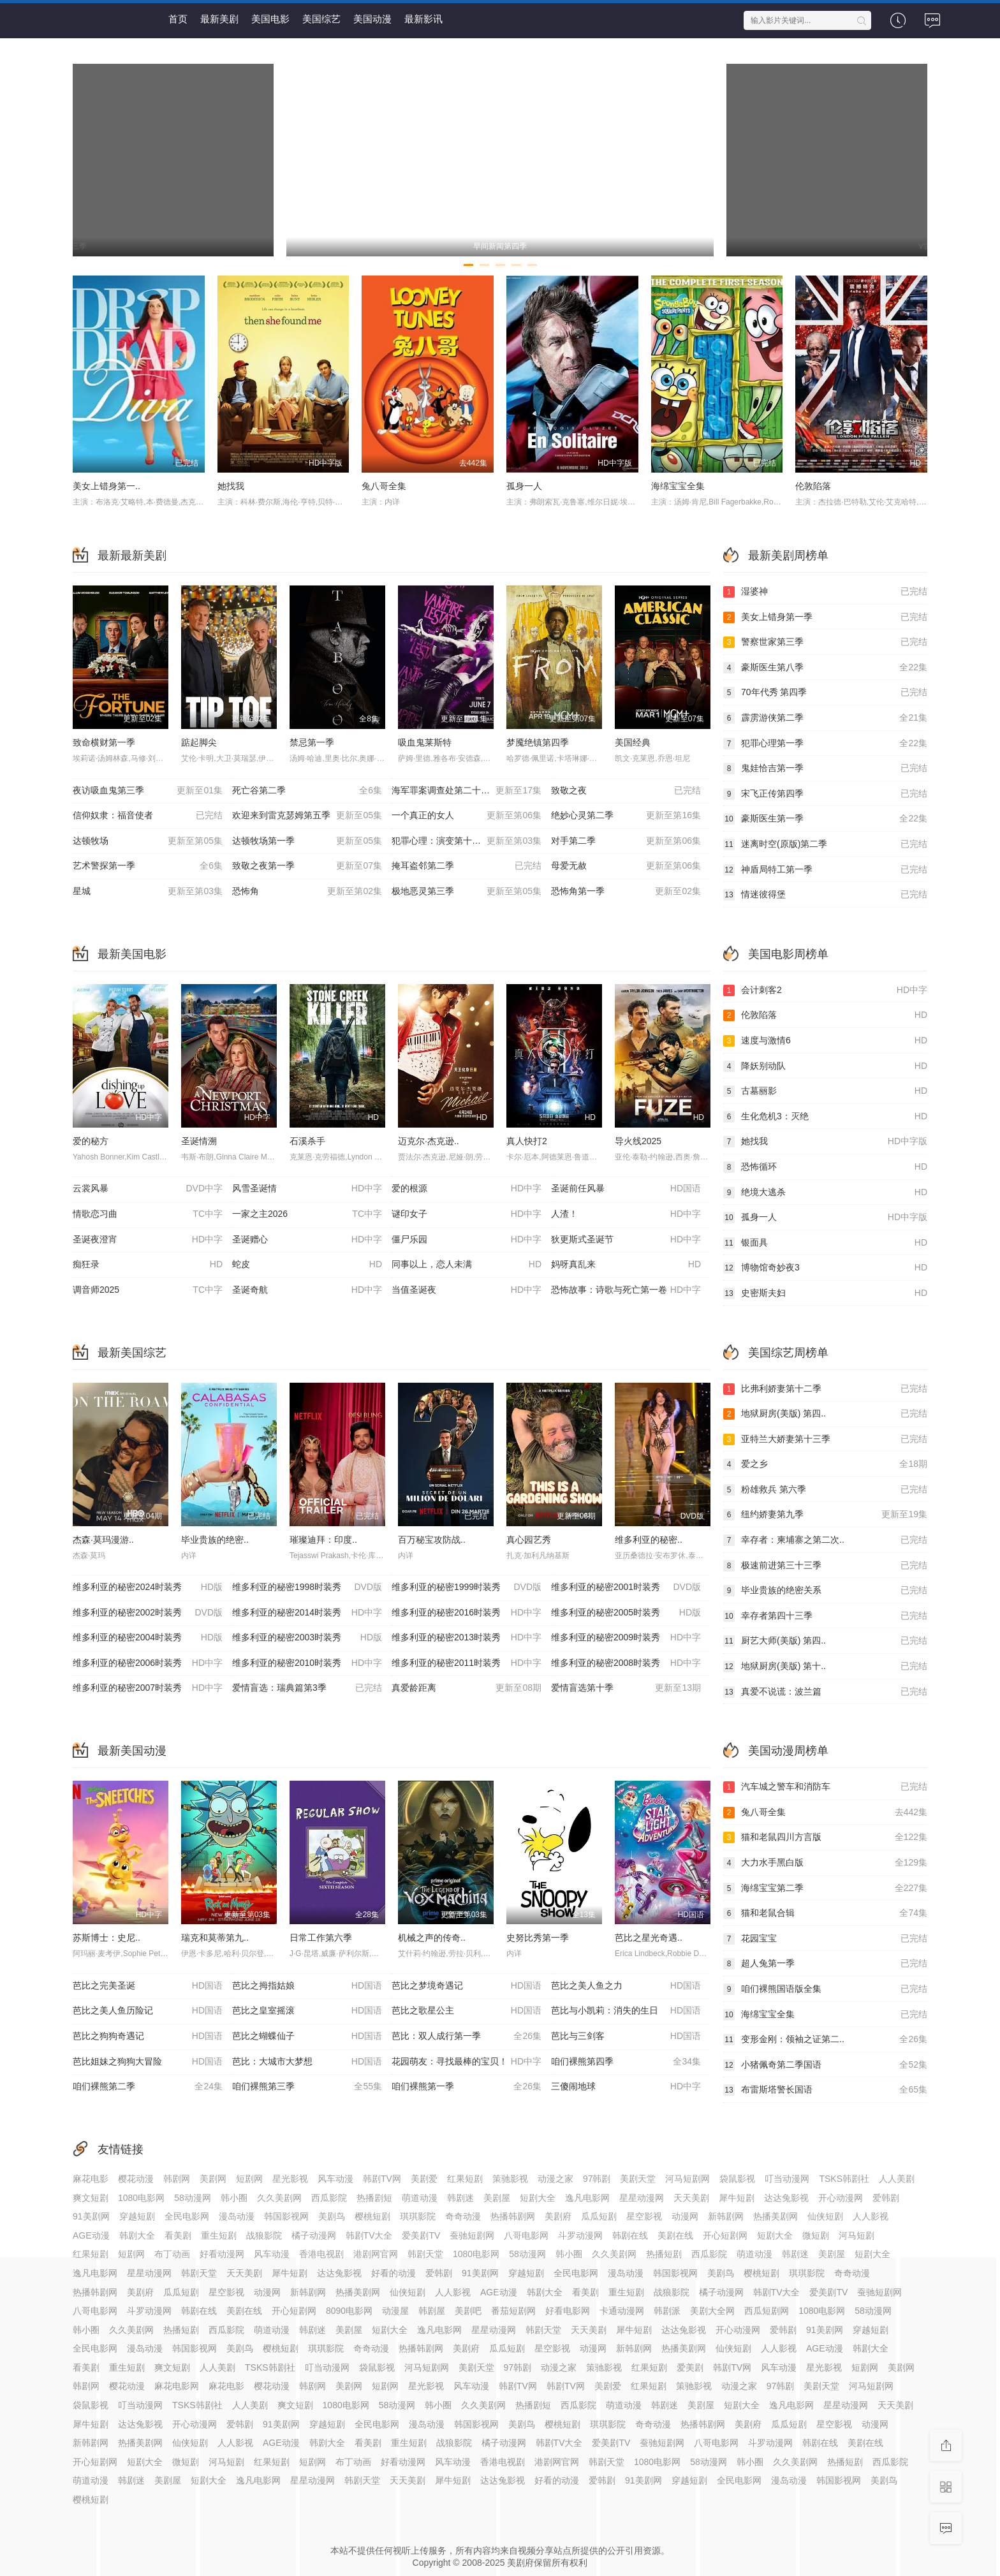  What do you see at coordinates (825, 794) in the screenshot?
I see `宋飞正传第四季` at bounding box center [825, 794].